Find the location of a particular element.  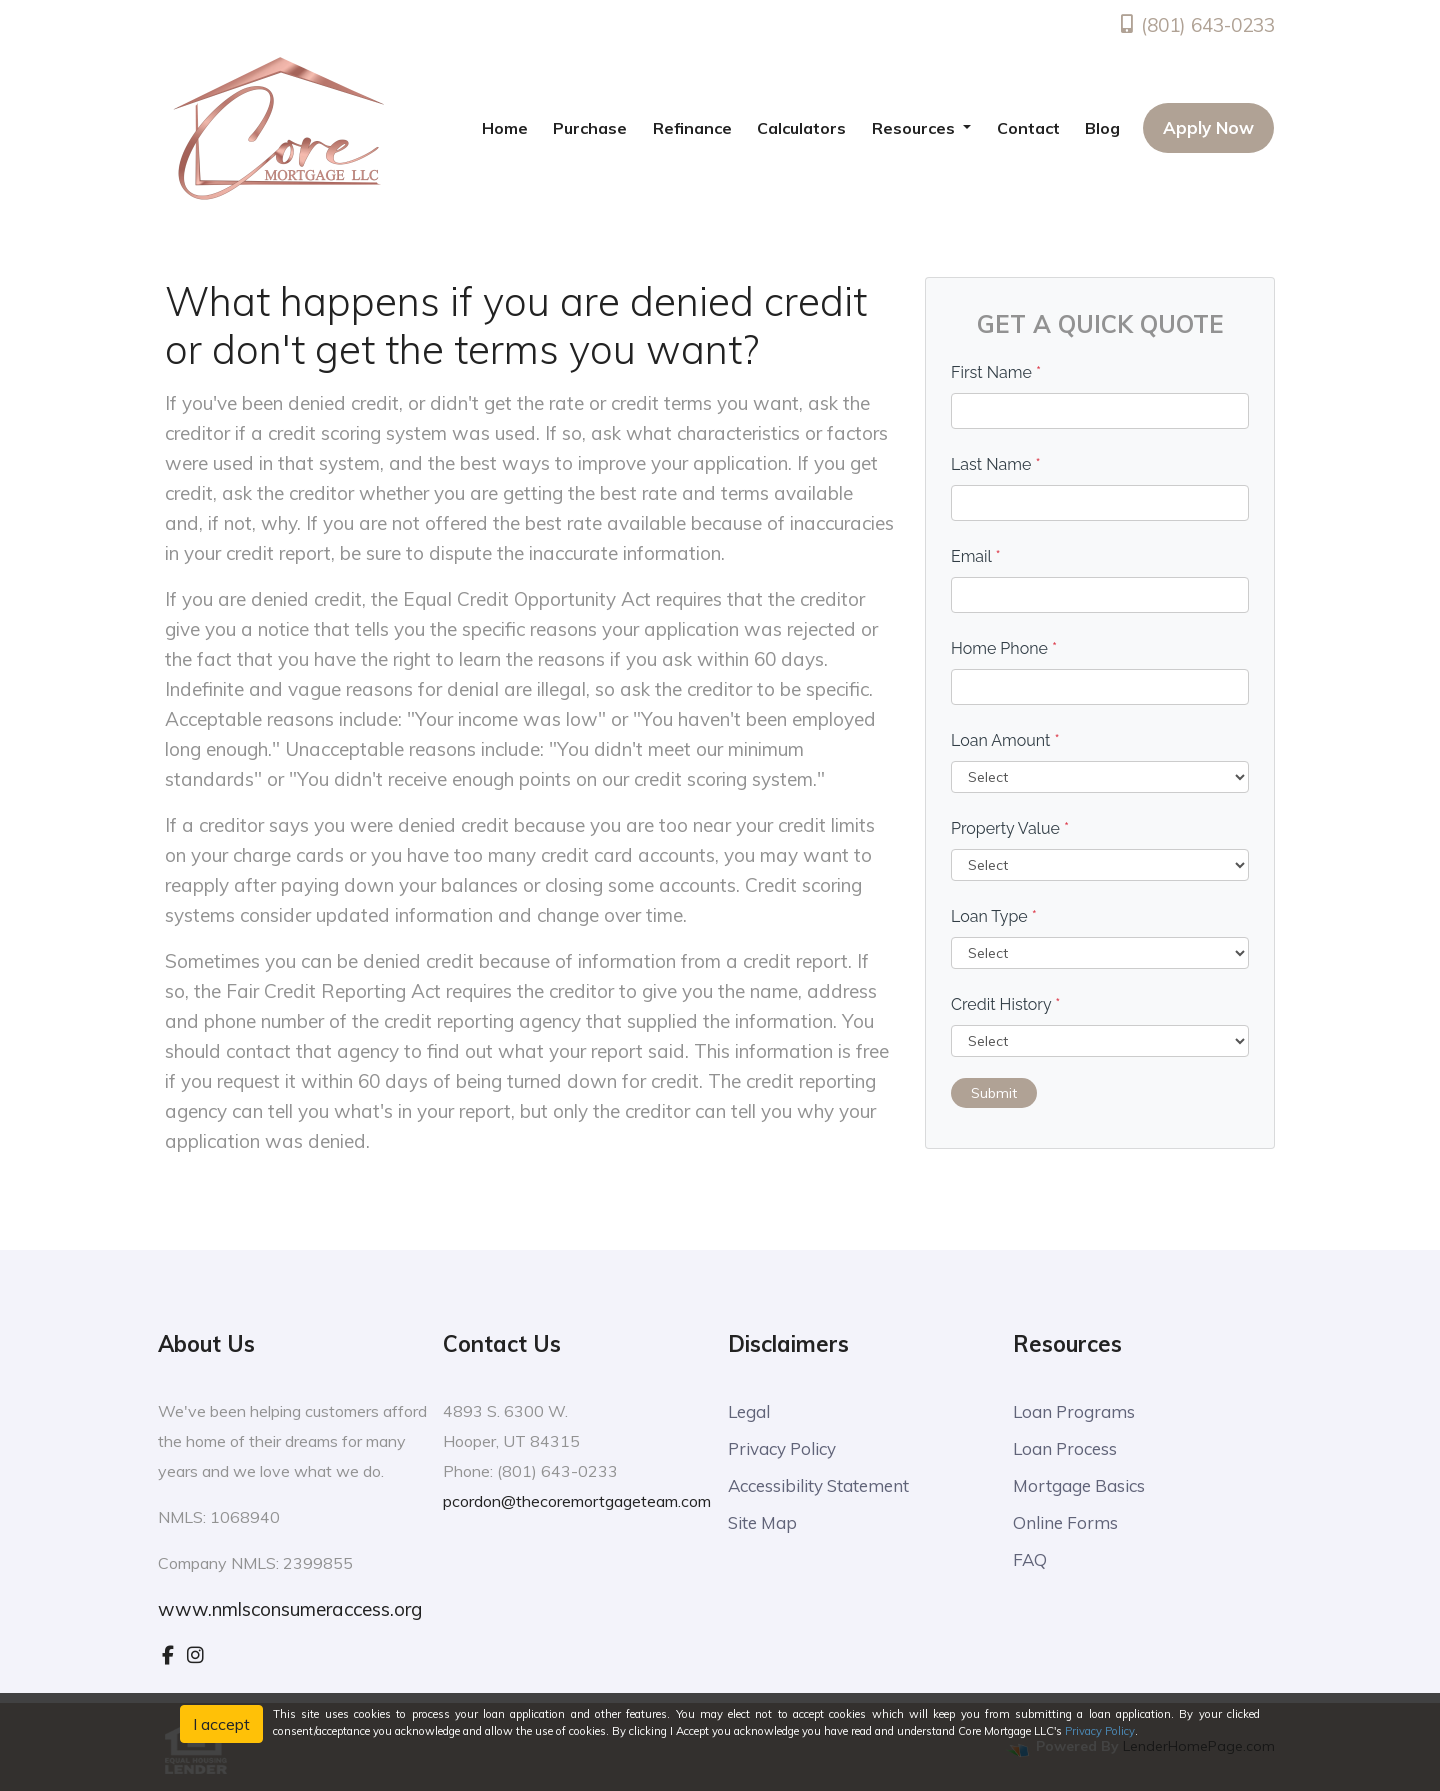

Privacy Policy is located at coordinates (782, 1448).